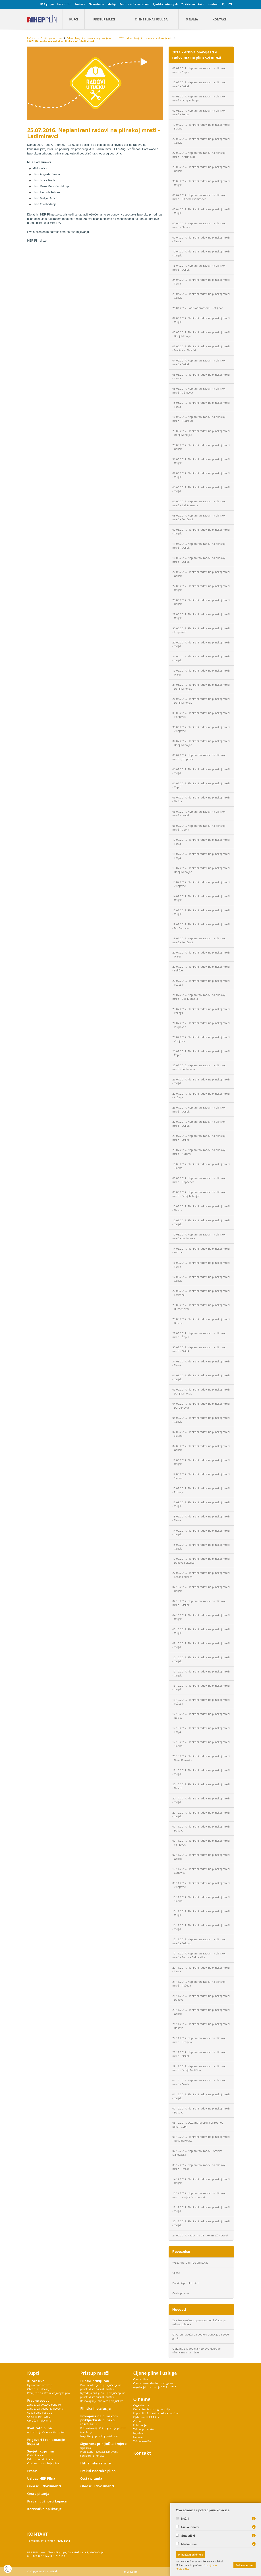 The height and width of the screenshot is (2576, 261). Describe the element at coordinates (198, 154) in the screenshot. I see `27.03.2017. Neplanirani radovi na plinskoj mreži - Antunovac` at that location.